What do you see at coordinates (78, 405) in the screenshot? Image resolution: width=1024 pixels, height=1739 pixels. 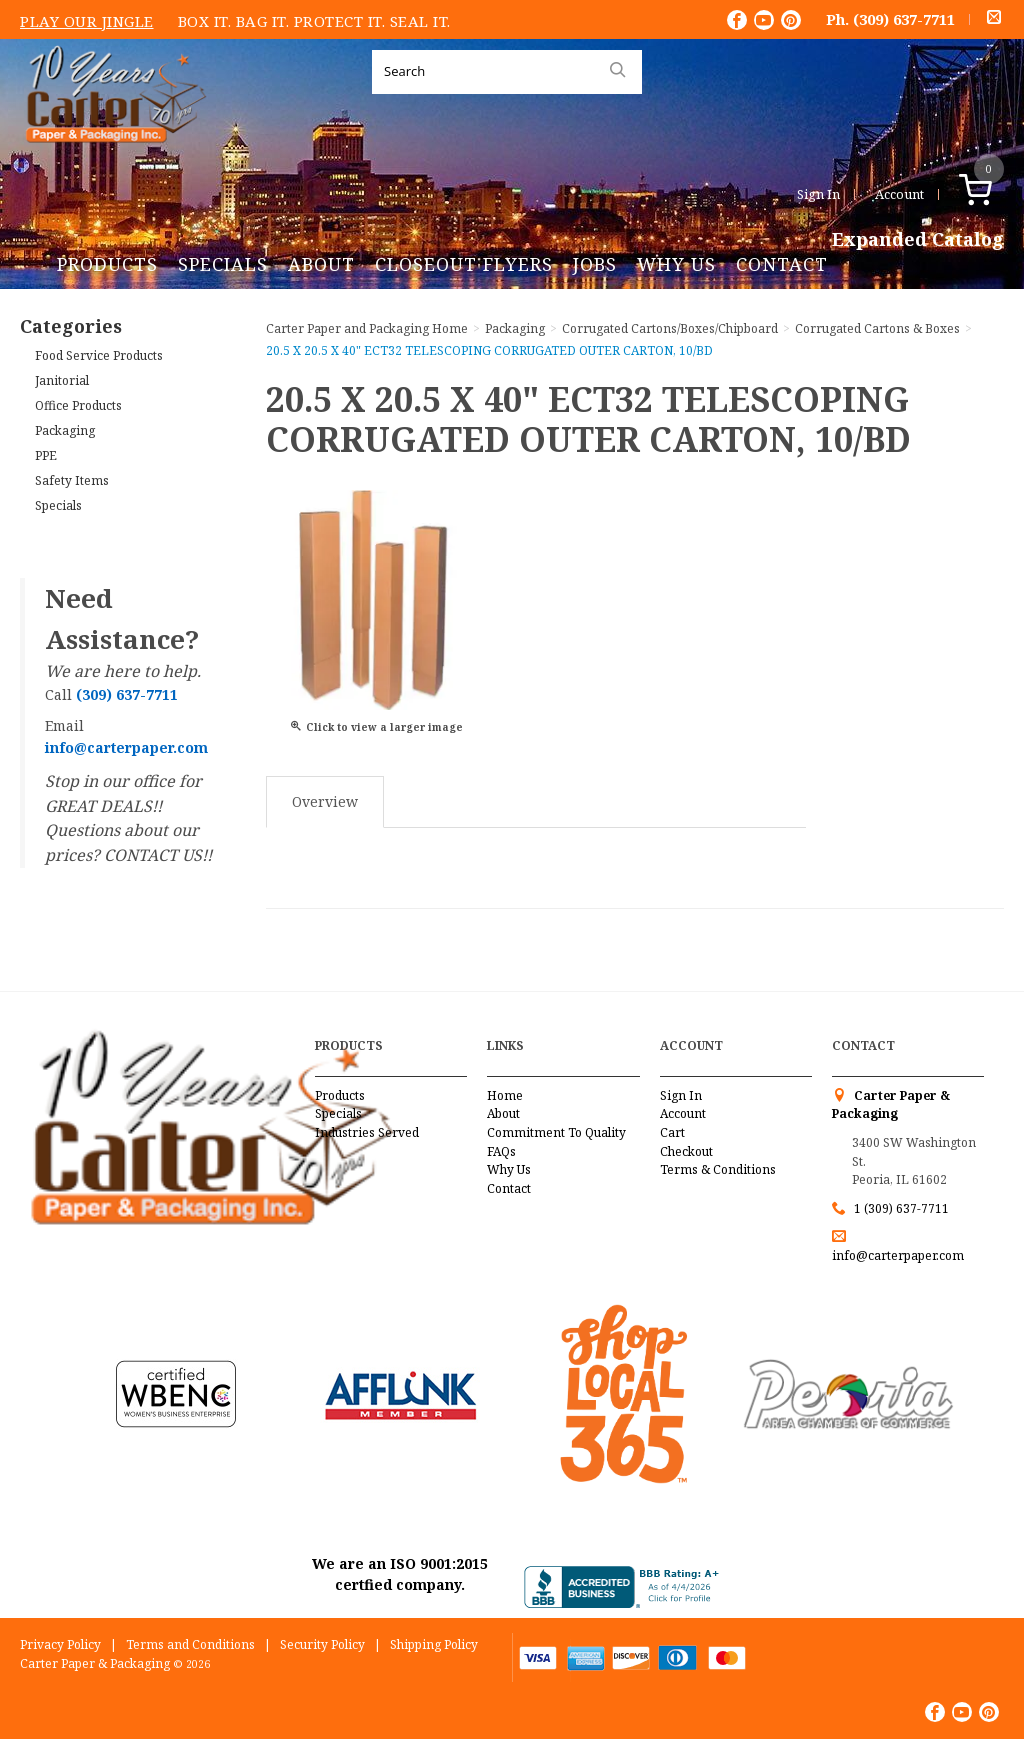 I see `Office Products` at bounding box center [78, 405].